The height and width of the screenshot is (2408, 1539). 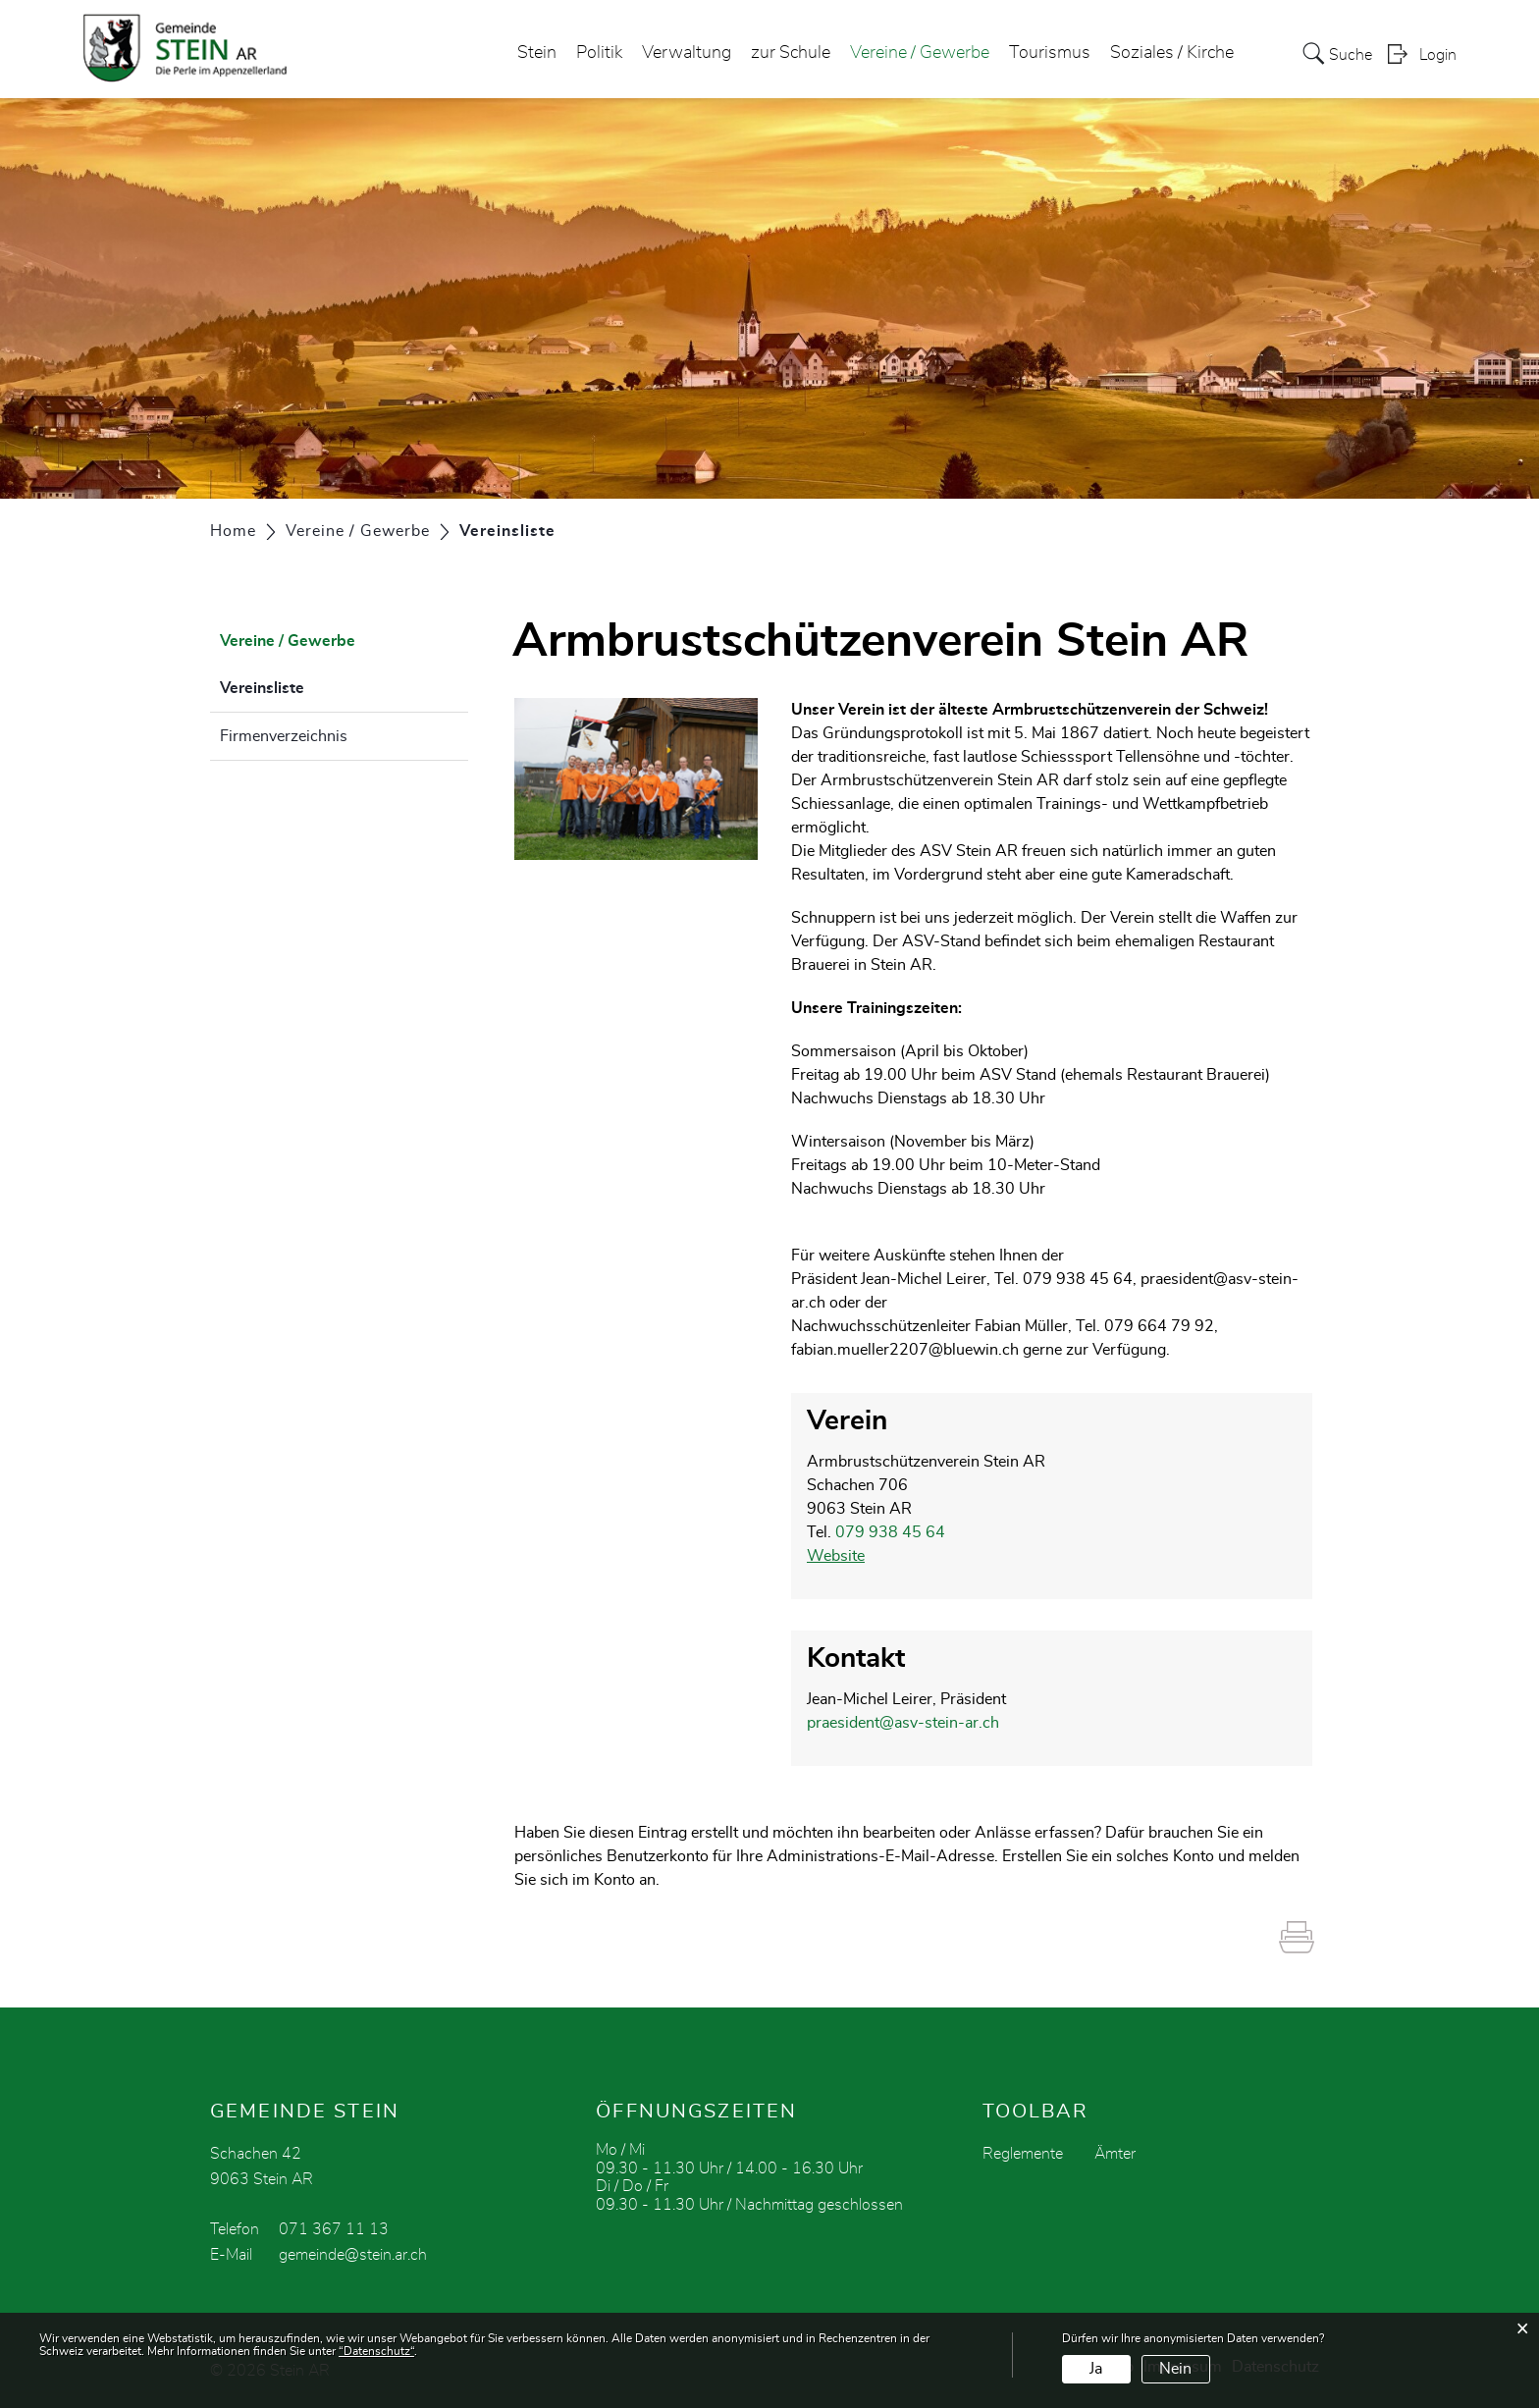 What do you see at coordinates (376, 2351) in the screenshot?
I see `“Datenschutz“` at bounding box center [376, 2351].